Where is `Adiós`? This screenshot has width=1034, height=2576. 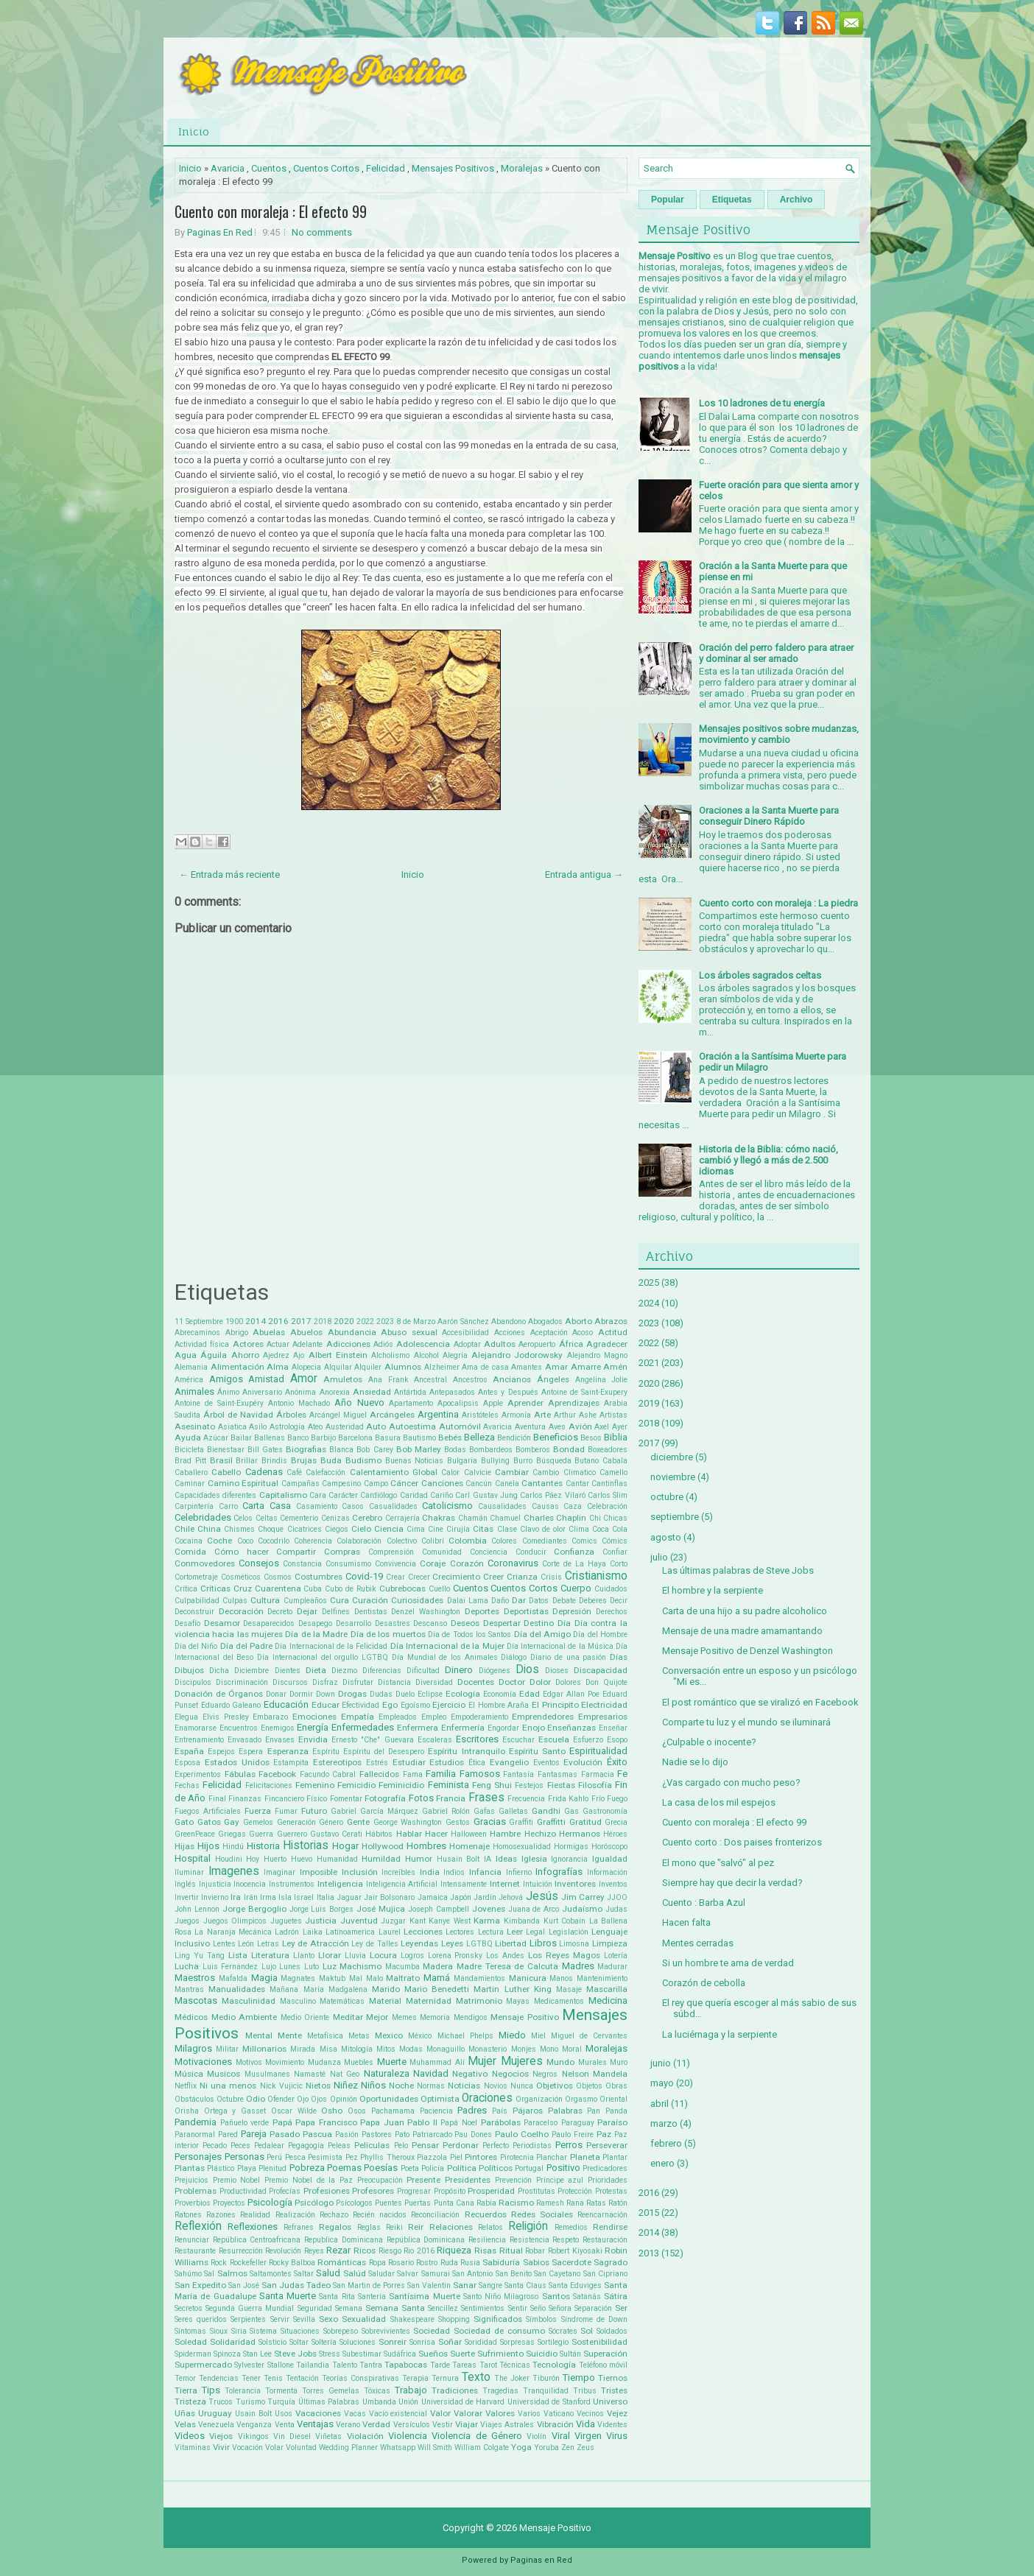 Adiós is located at coordinates (383, 1344).